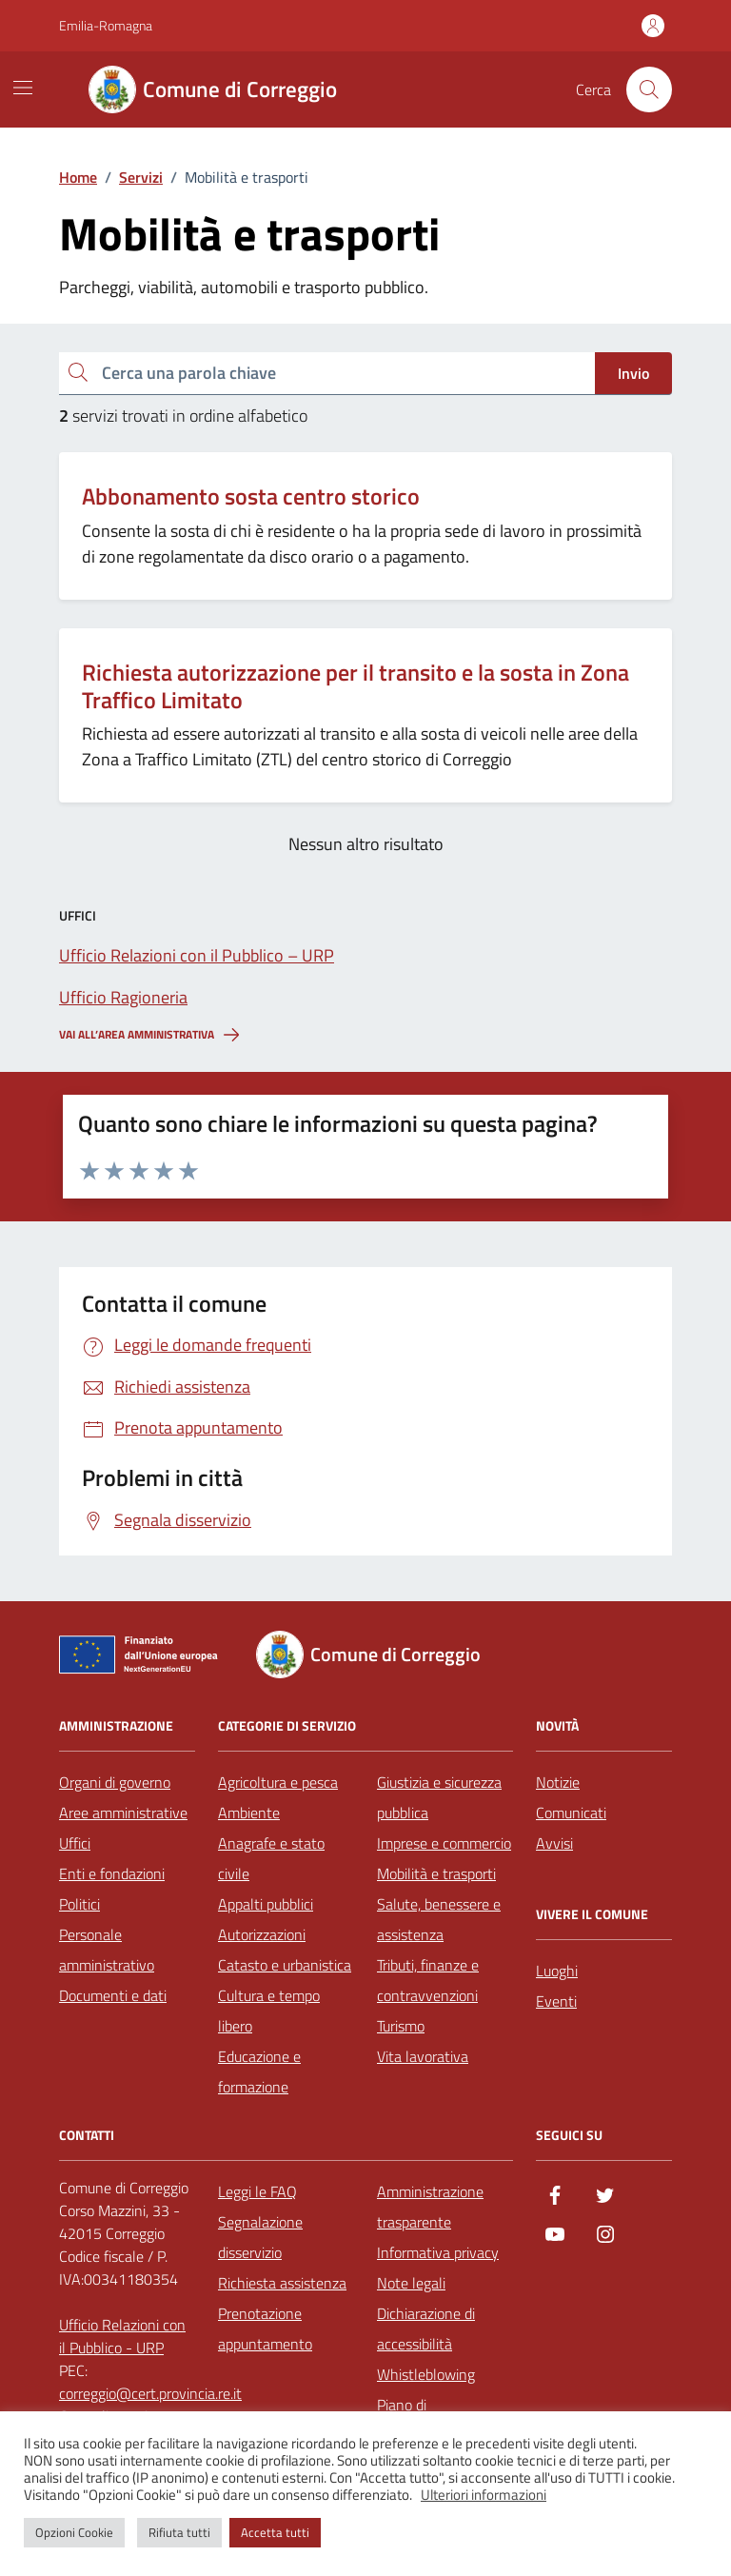 The width and height of the screenshot is (731, 2576). I want to click on Notizie, so click(558, 1782).